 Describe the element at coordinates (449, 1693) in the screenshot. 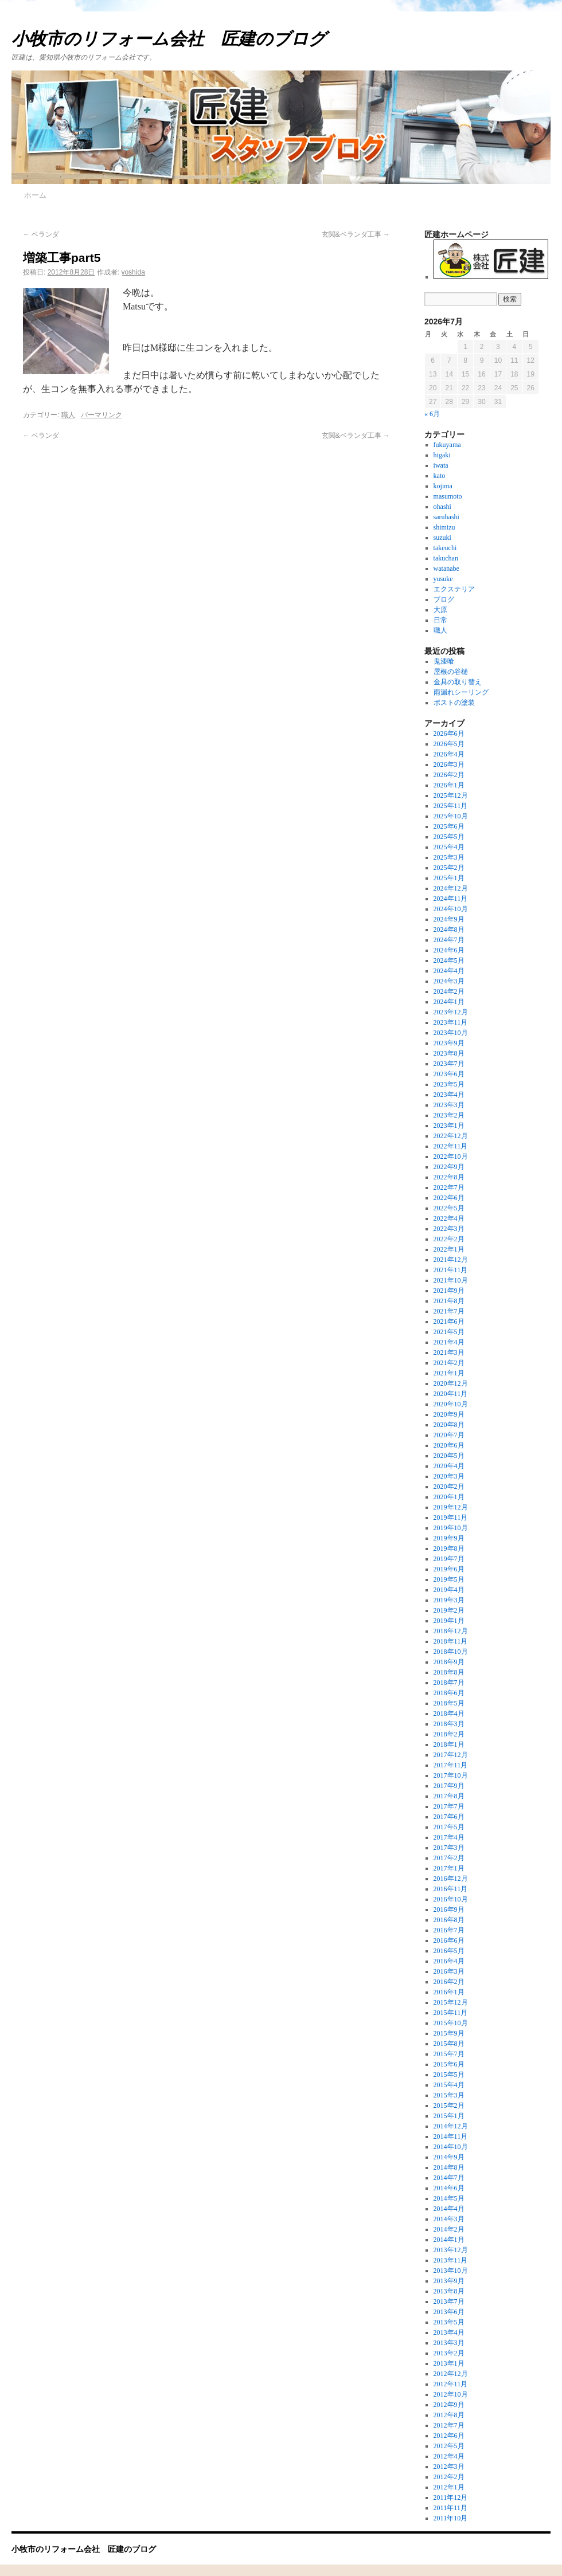

I see `2018年6月` at that location.